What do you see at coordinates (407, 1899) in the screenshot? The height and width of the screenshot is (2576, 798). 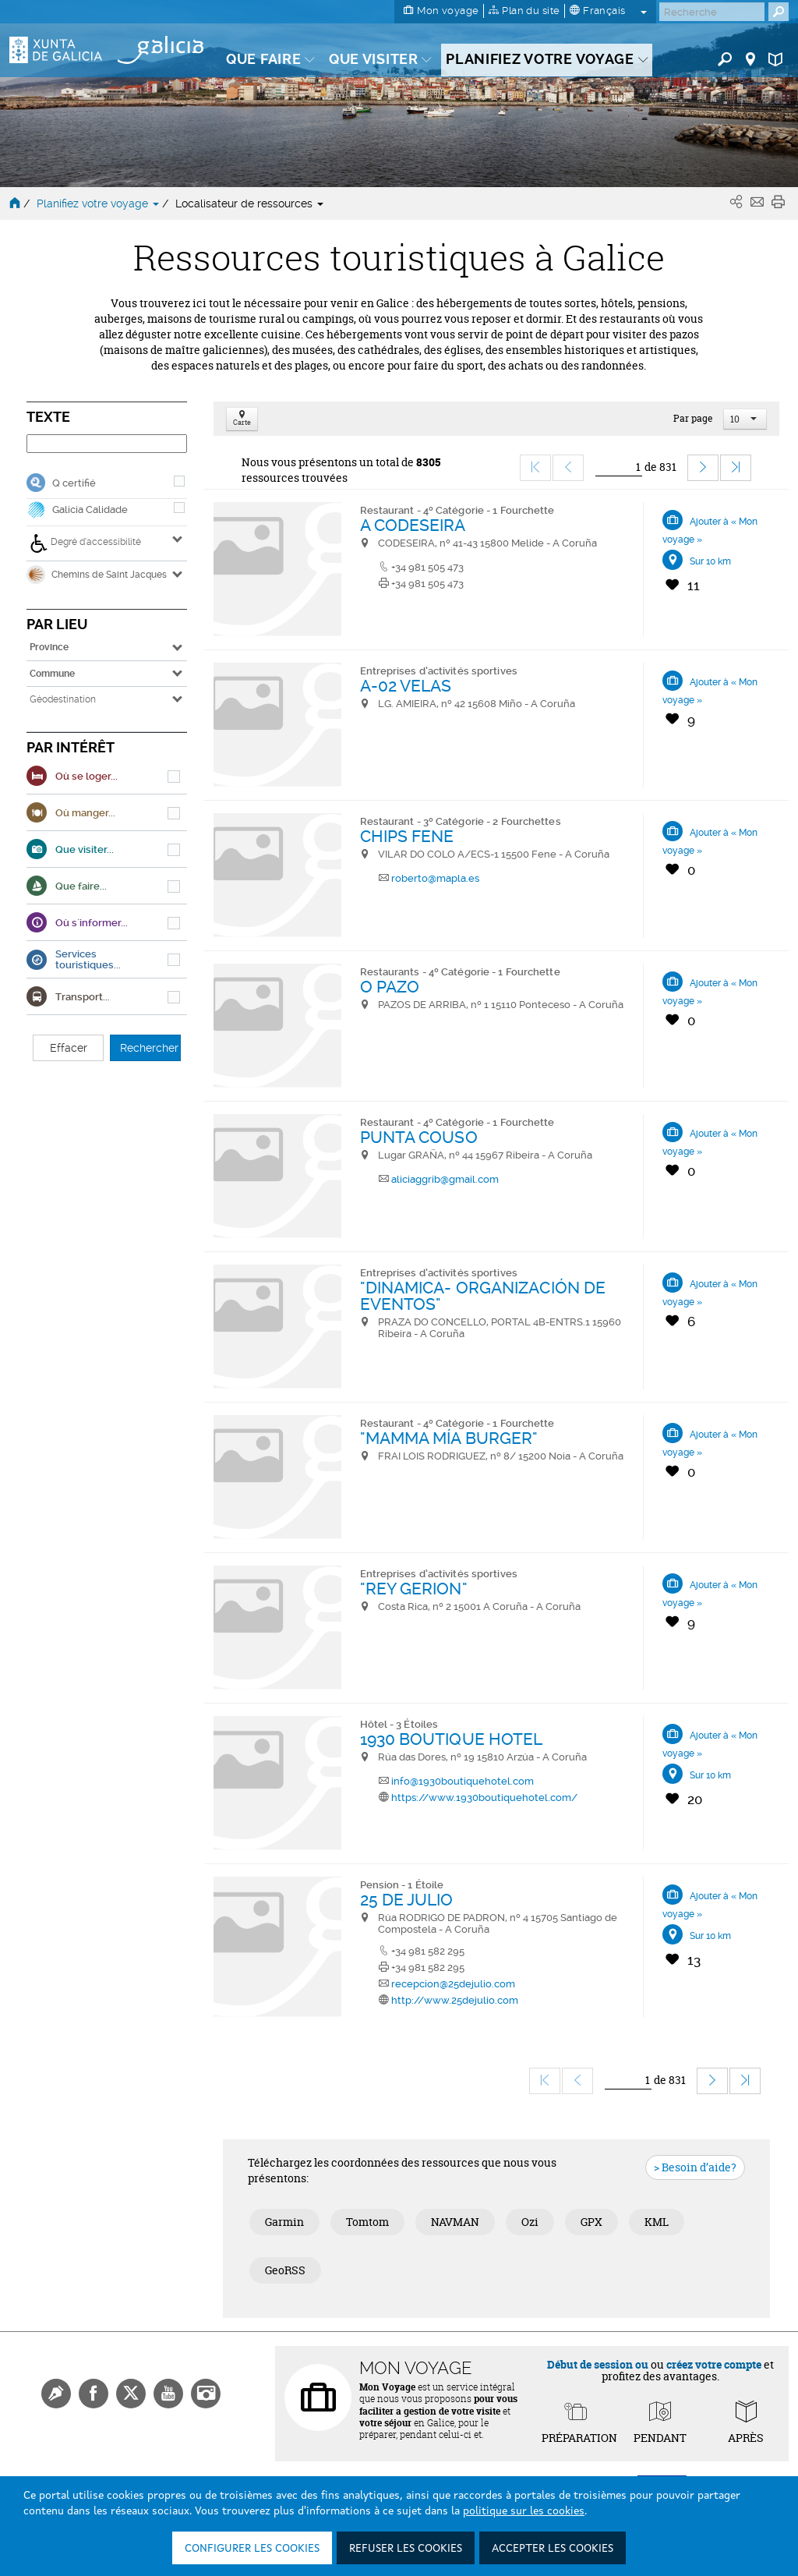 I see `25 DE JULIO` at bounding box center [407, 1899].